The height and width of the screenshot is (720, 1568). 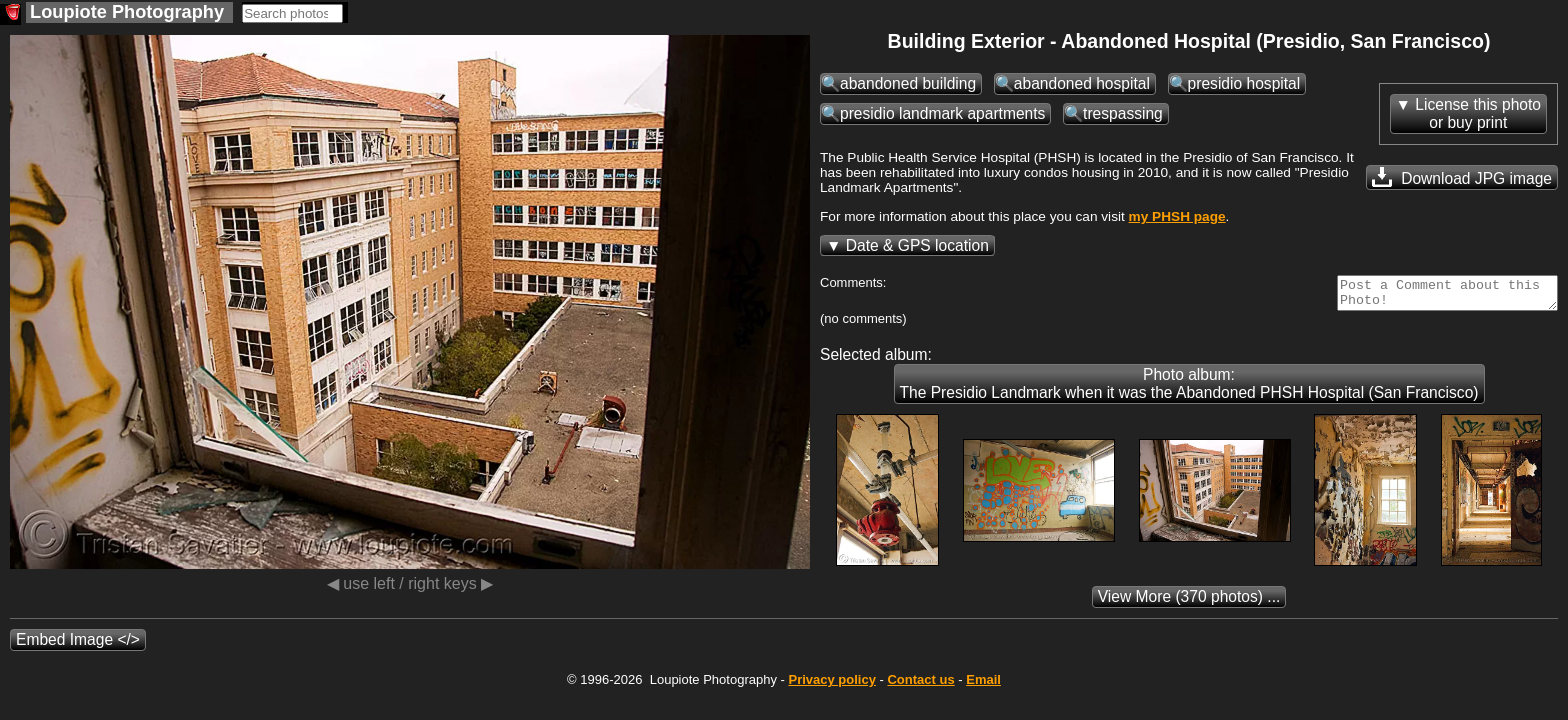 I want to click on License this photoor buy print, so click(x=1478, y=113).